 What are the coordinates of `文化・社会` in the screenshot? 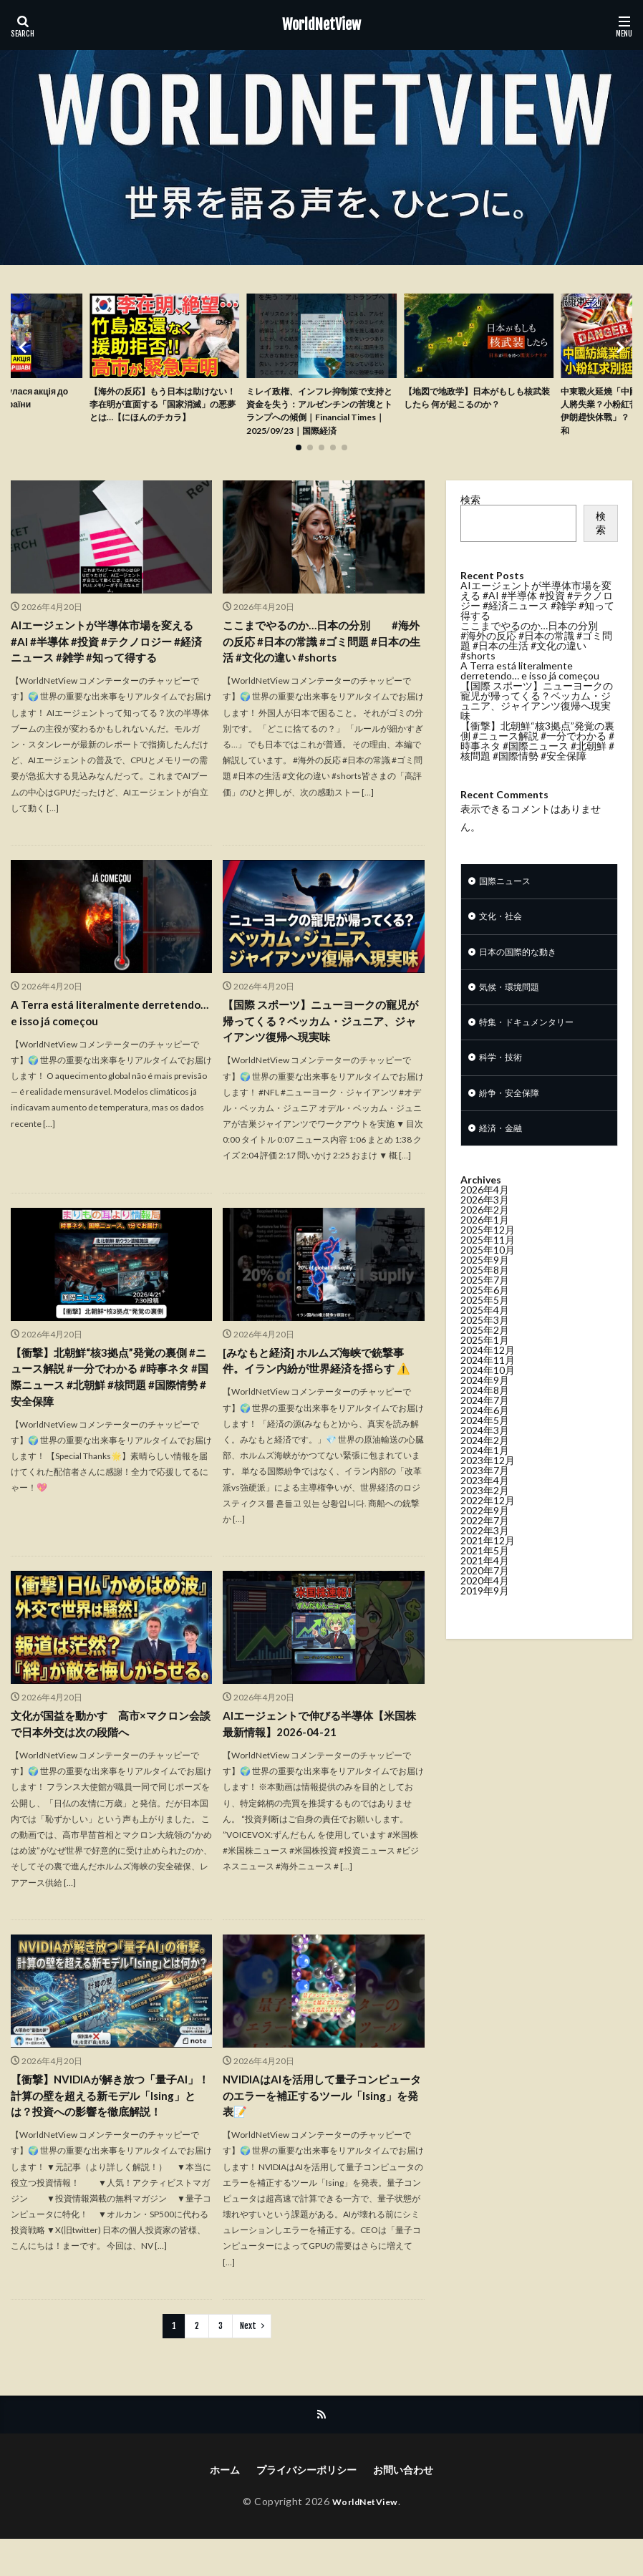 It's located at (504, 942).